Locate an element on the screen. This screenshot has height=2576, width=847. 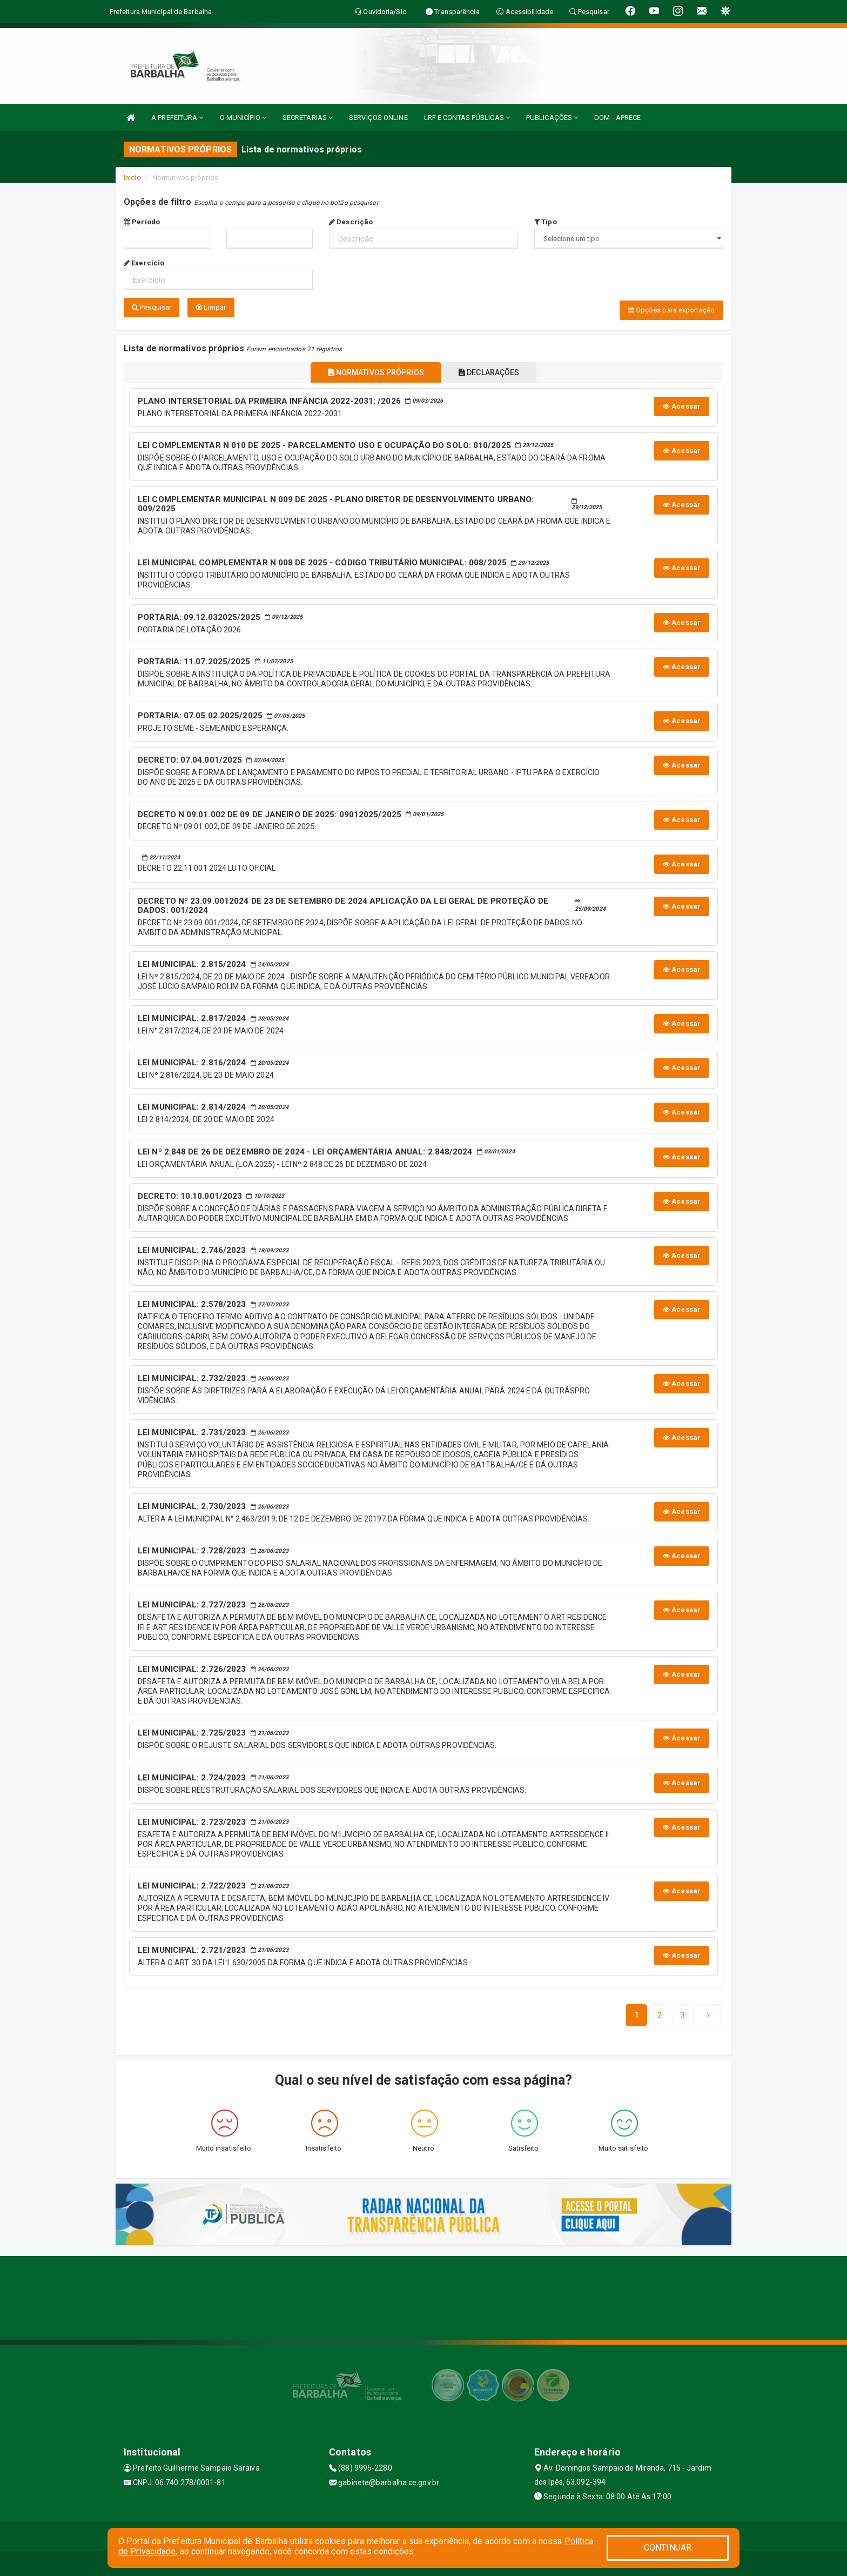
SECRETARIAS is located at coordinates (308, 118).